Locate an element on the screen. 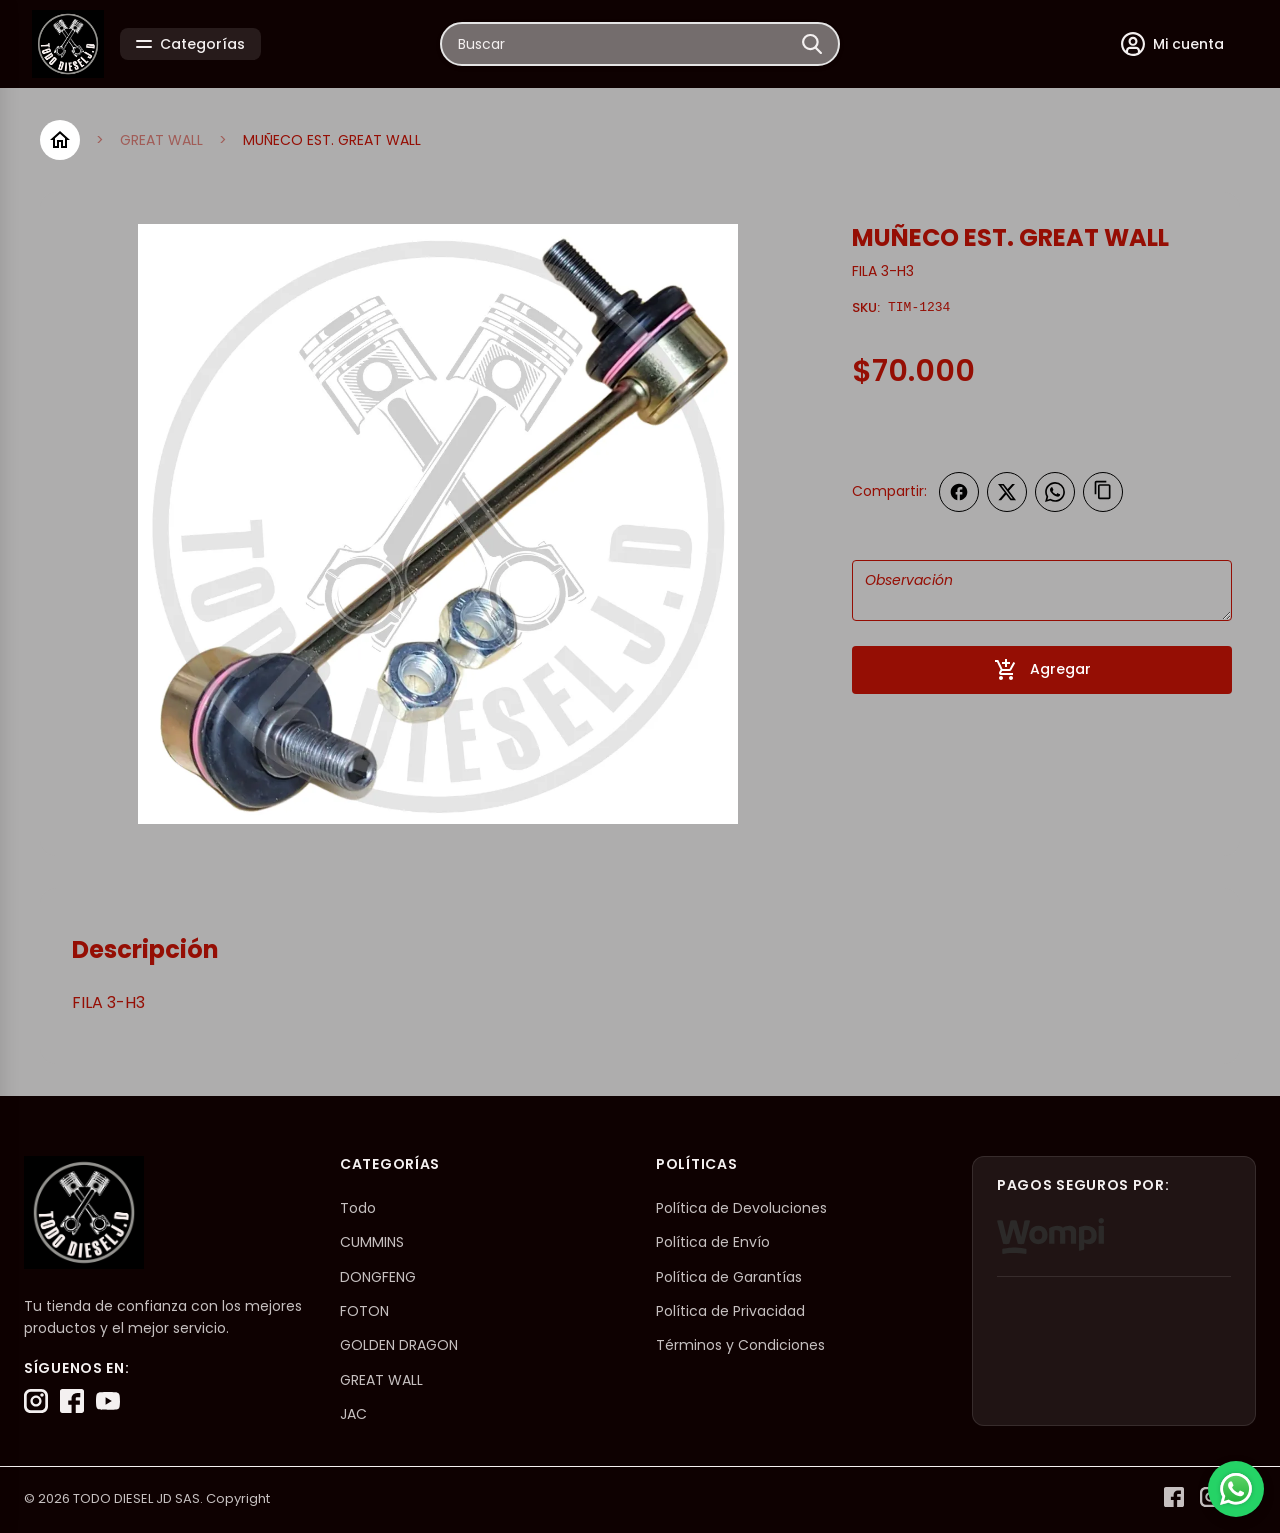 The image size is (1280, 1533). [Compartir en Facebook] is located at coordinates (959, 492).